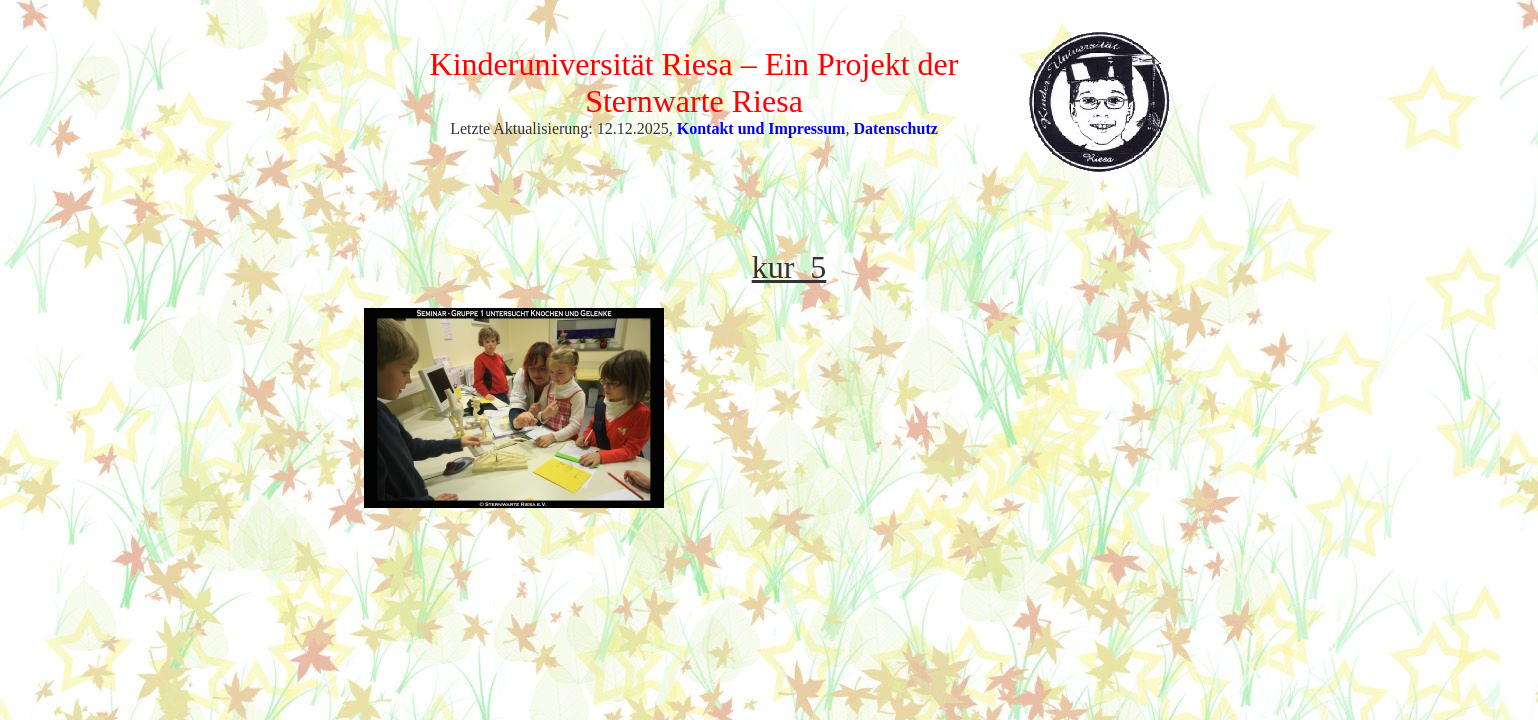 This screenshot has width=1538, height=720. I want to click on Kontakt und Impressum, so click(761, 128).